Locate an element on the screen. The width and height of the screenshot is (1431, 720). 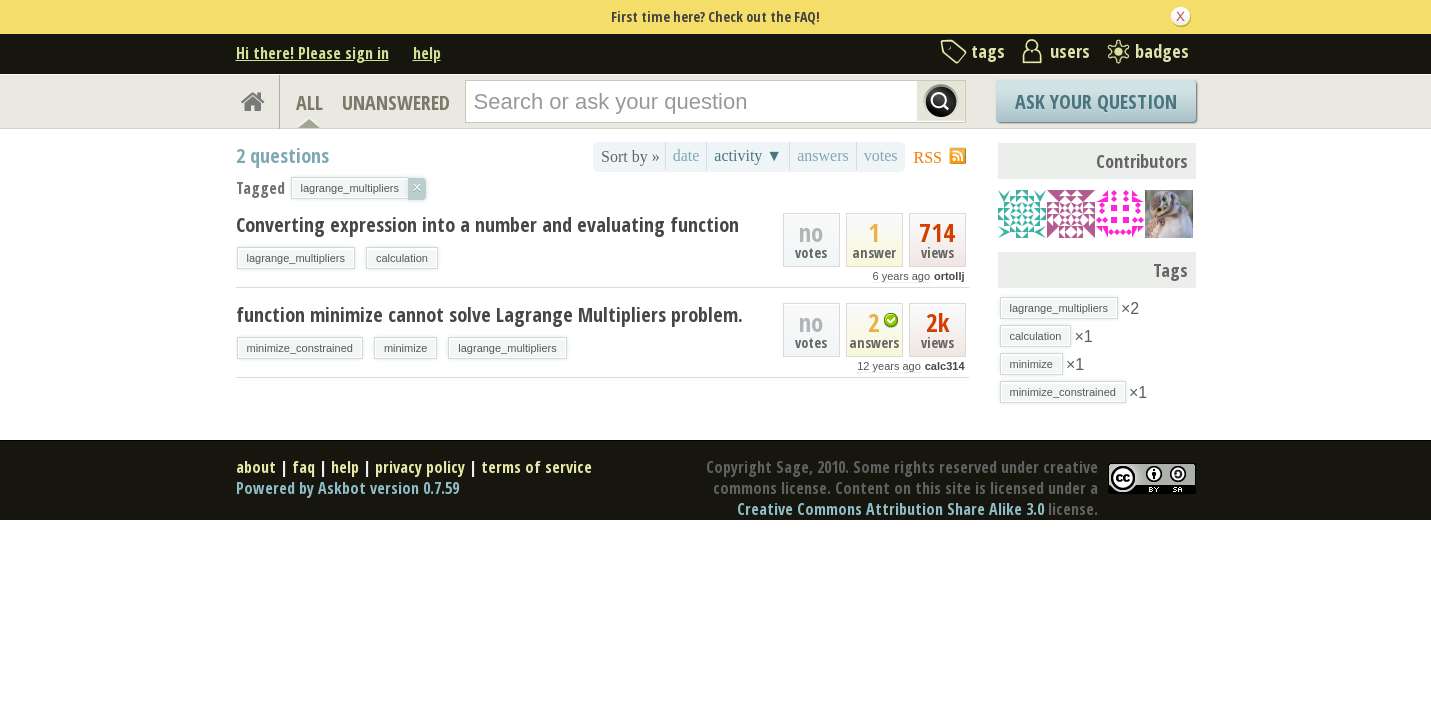
privacy policy is located at coordinates (420, 467).